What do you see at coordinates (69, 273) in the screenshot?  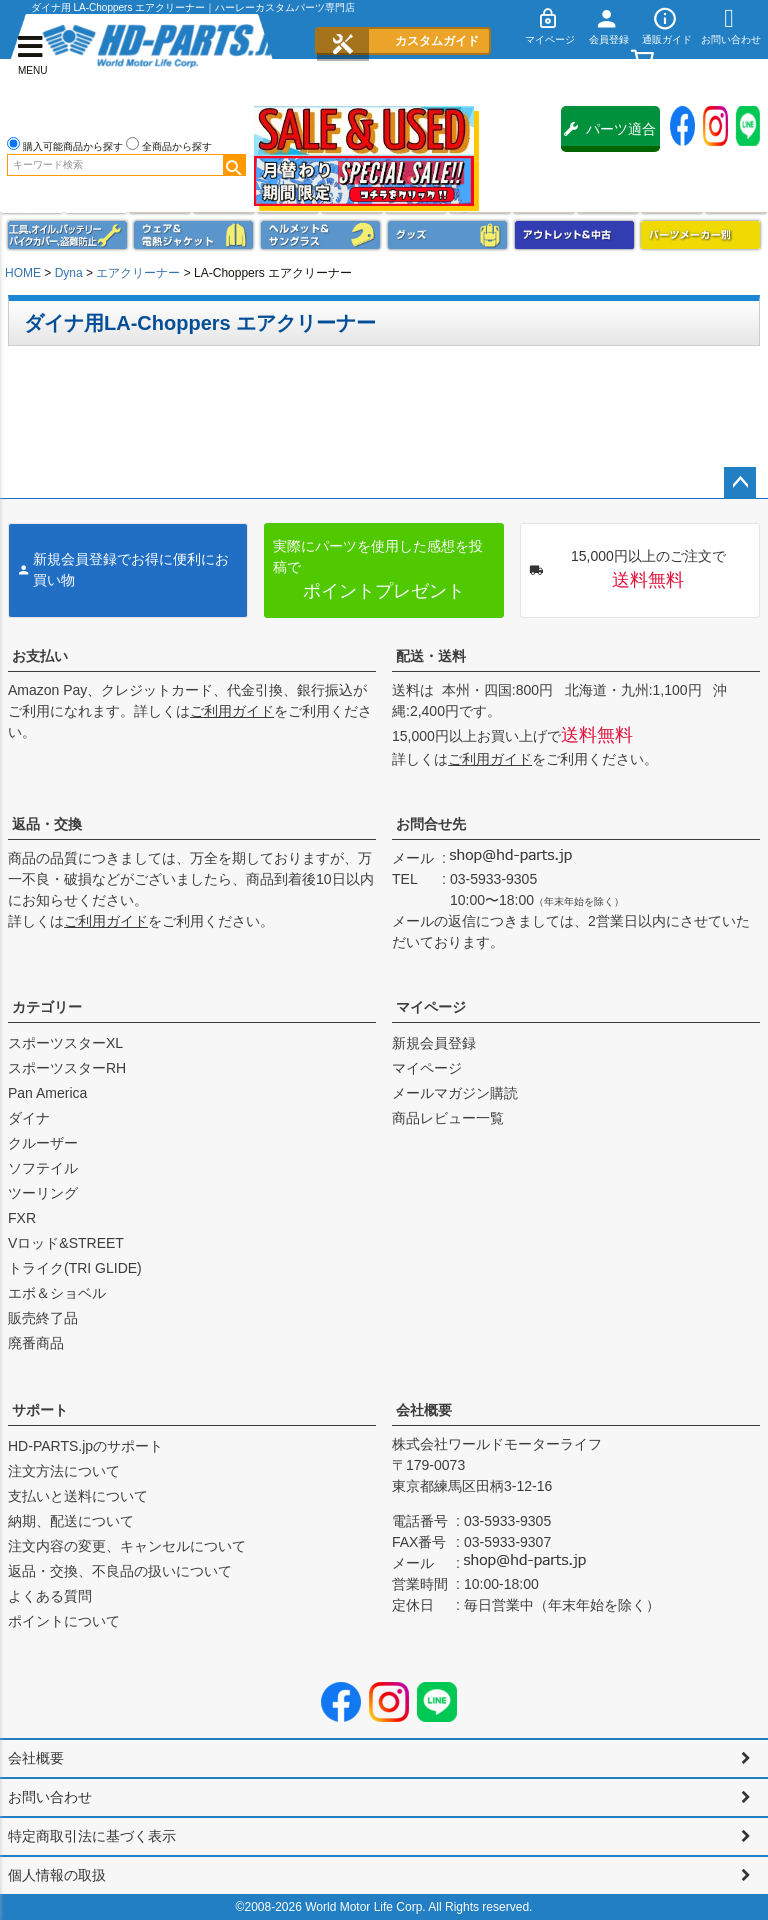 I see `Dyna` at bounding box center [69, 273].